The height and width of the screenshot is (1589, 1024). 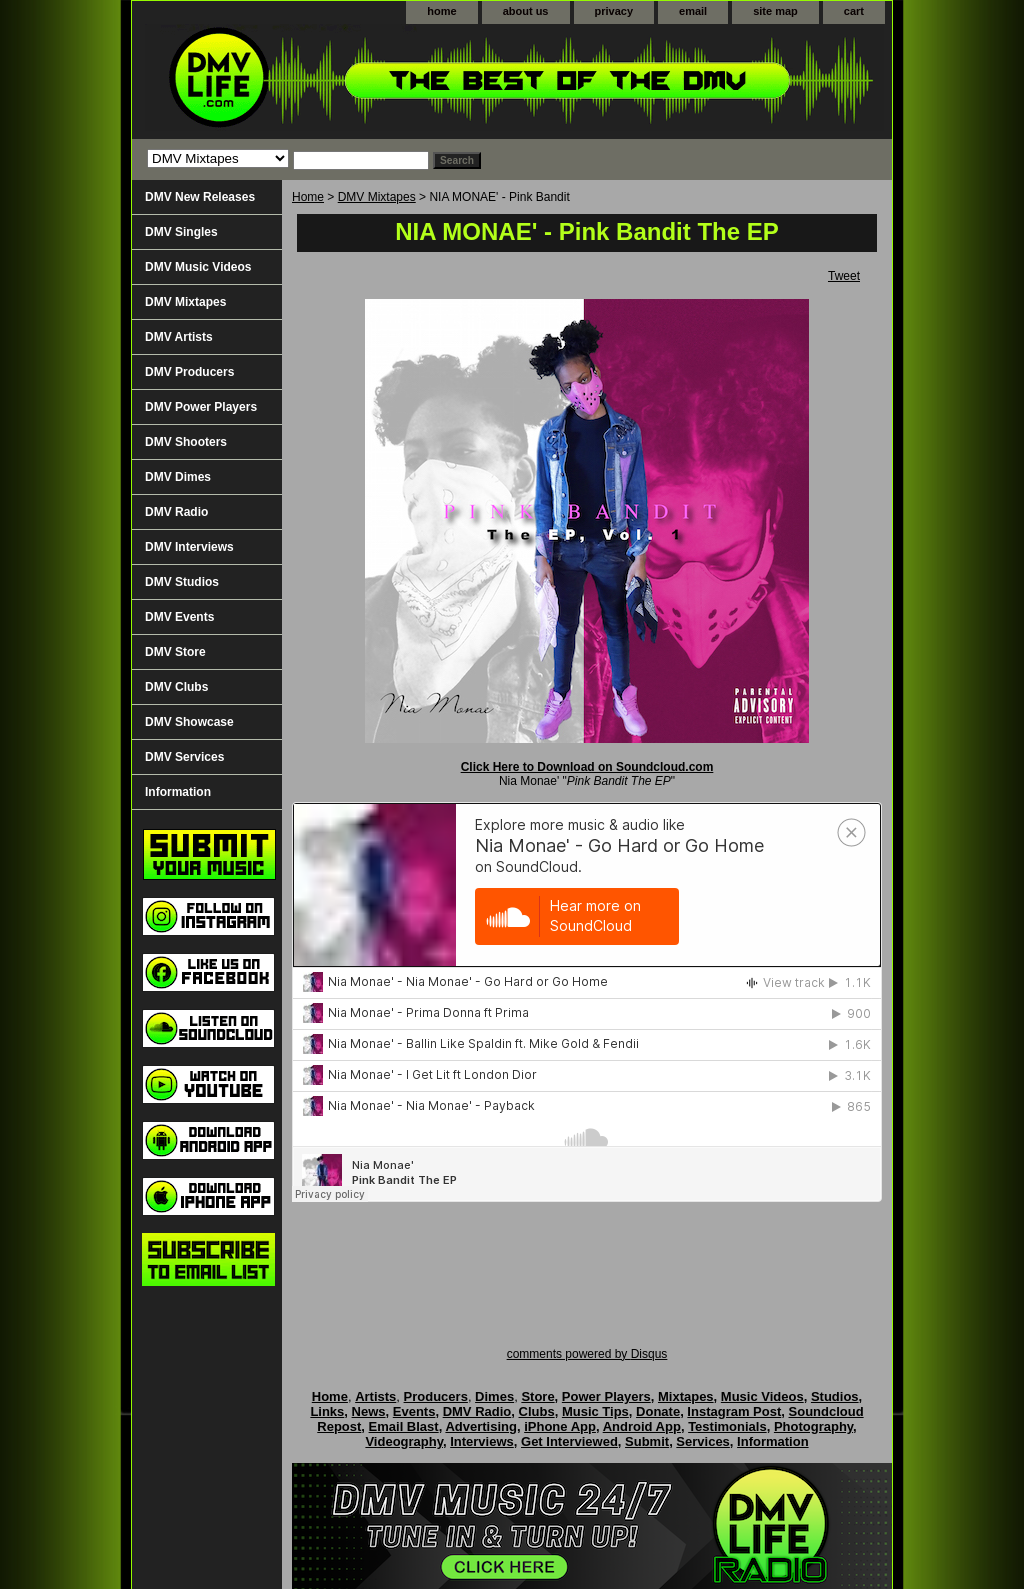 I want to click on DMV Mixtapes, so click(x=377, y=197).